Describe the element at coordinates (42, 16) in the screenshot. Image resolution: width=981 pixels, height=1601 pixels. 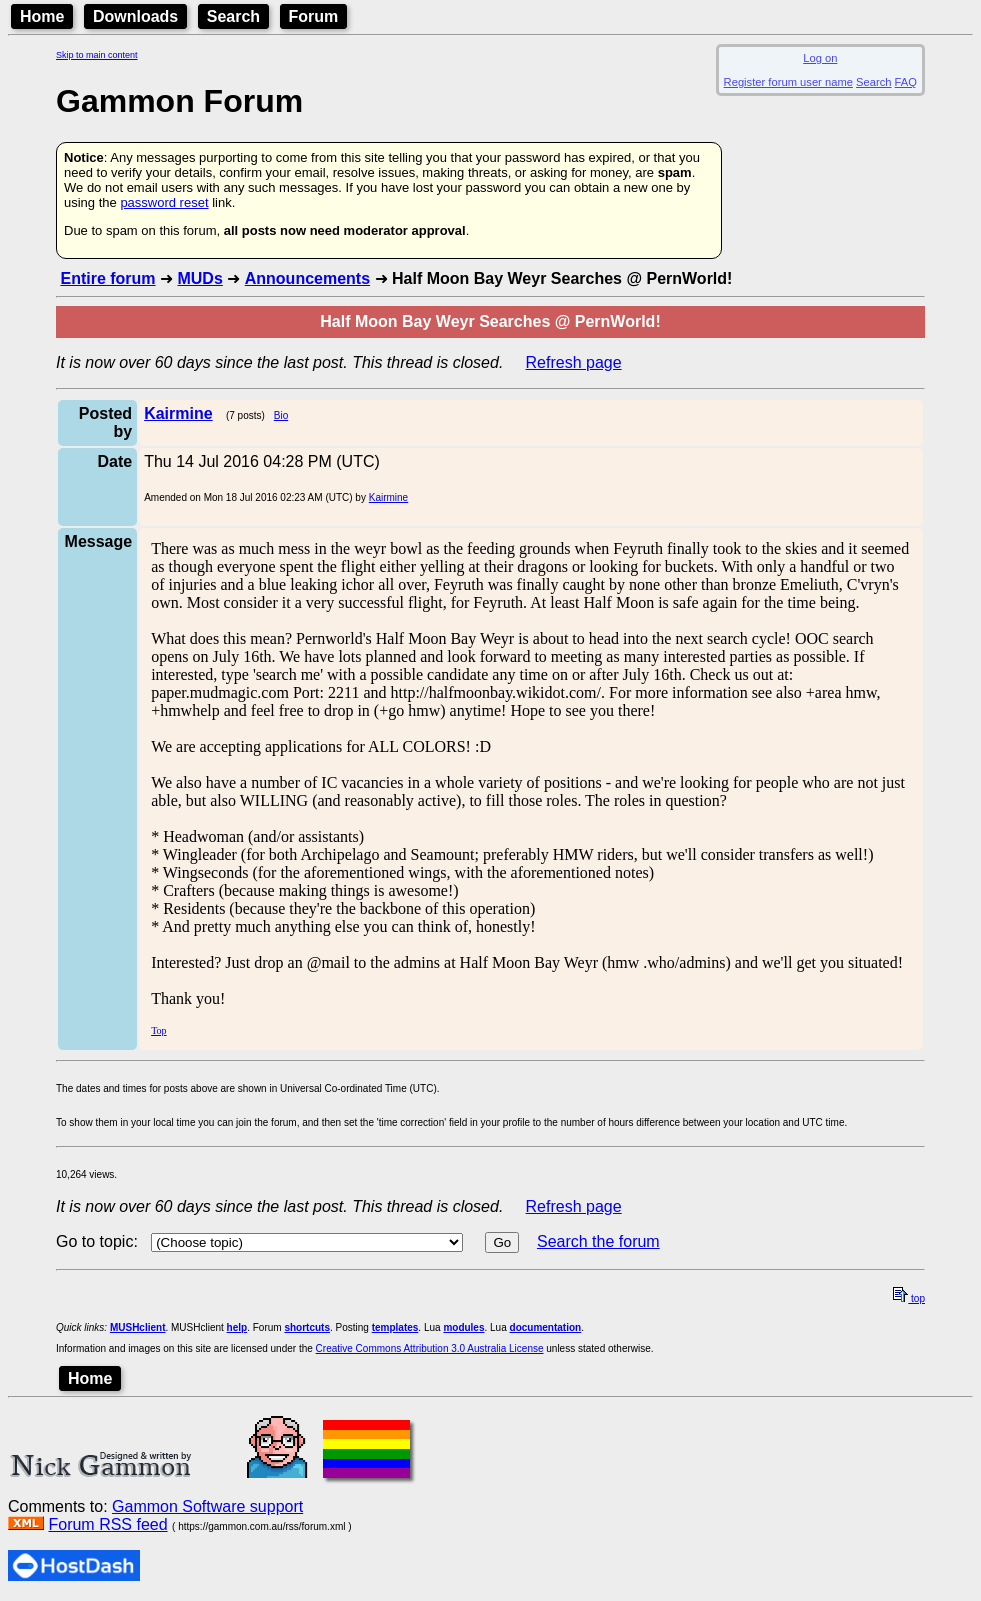
I see `Home` at that location.